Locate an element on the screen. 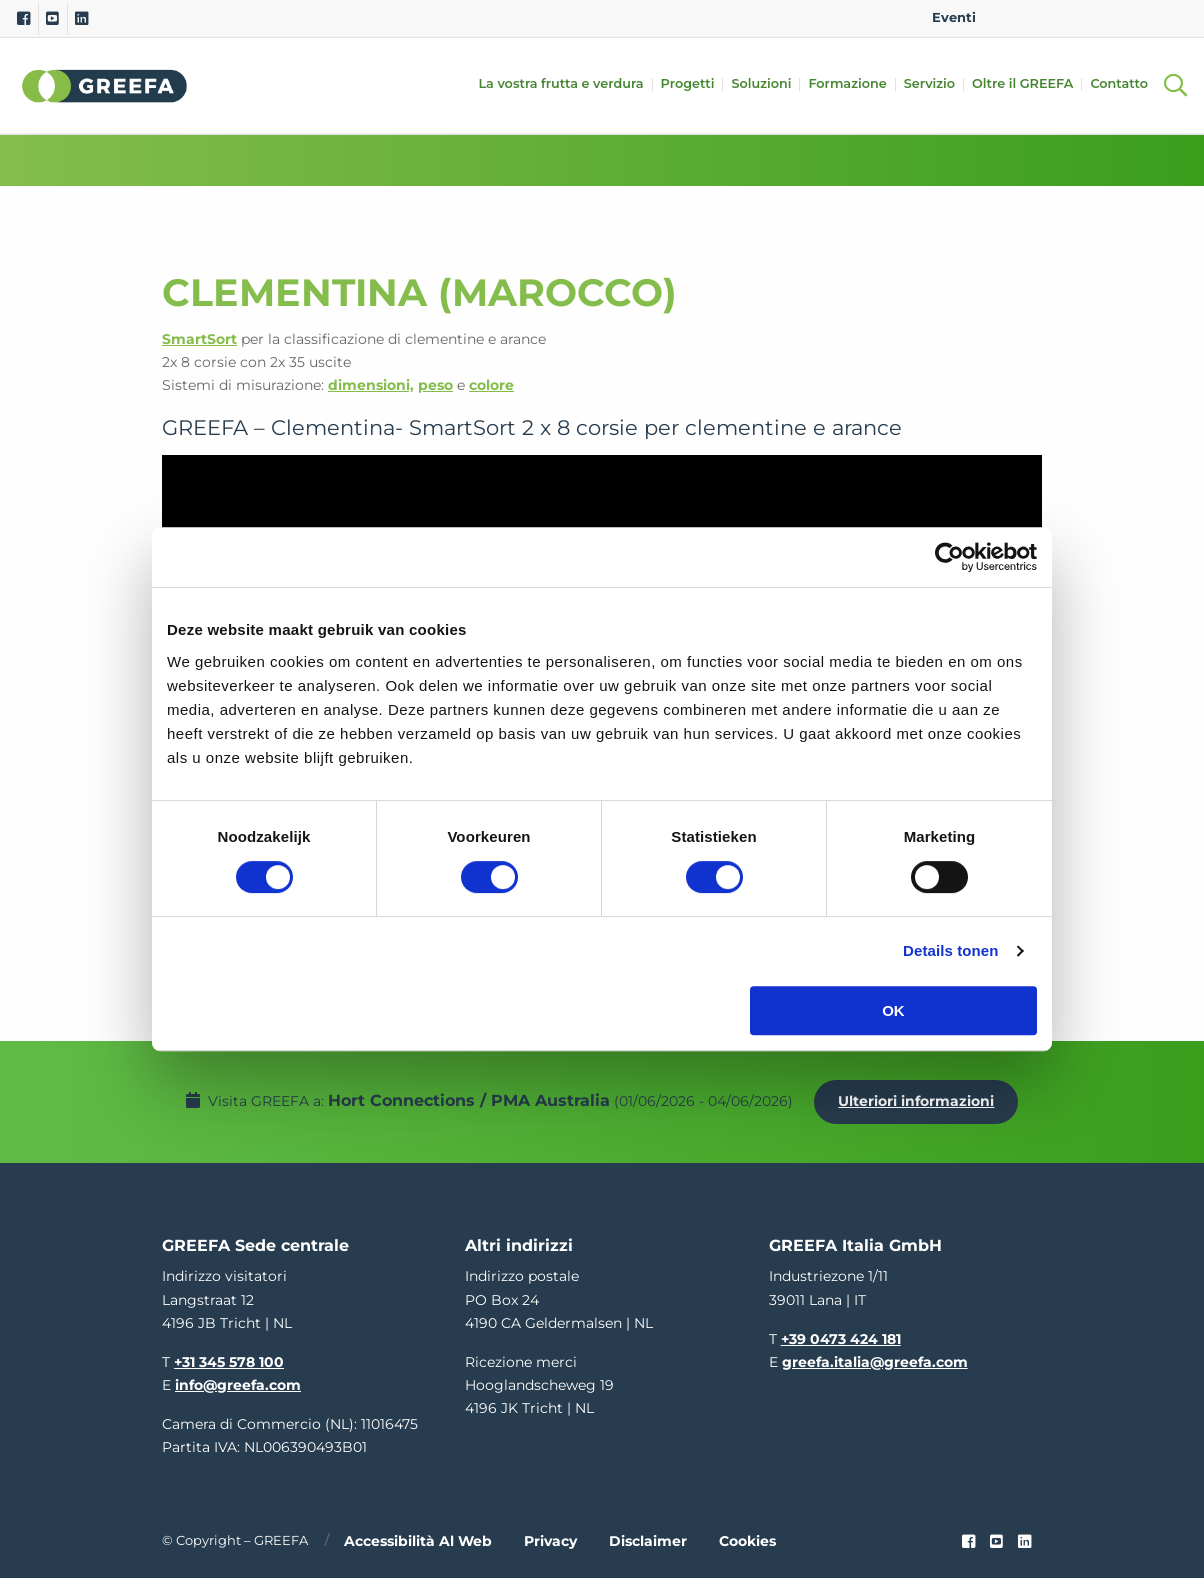 This screenshot has width=1204, height=1578. Oltre il GREEFA is located at coordinates (1029, 84).